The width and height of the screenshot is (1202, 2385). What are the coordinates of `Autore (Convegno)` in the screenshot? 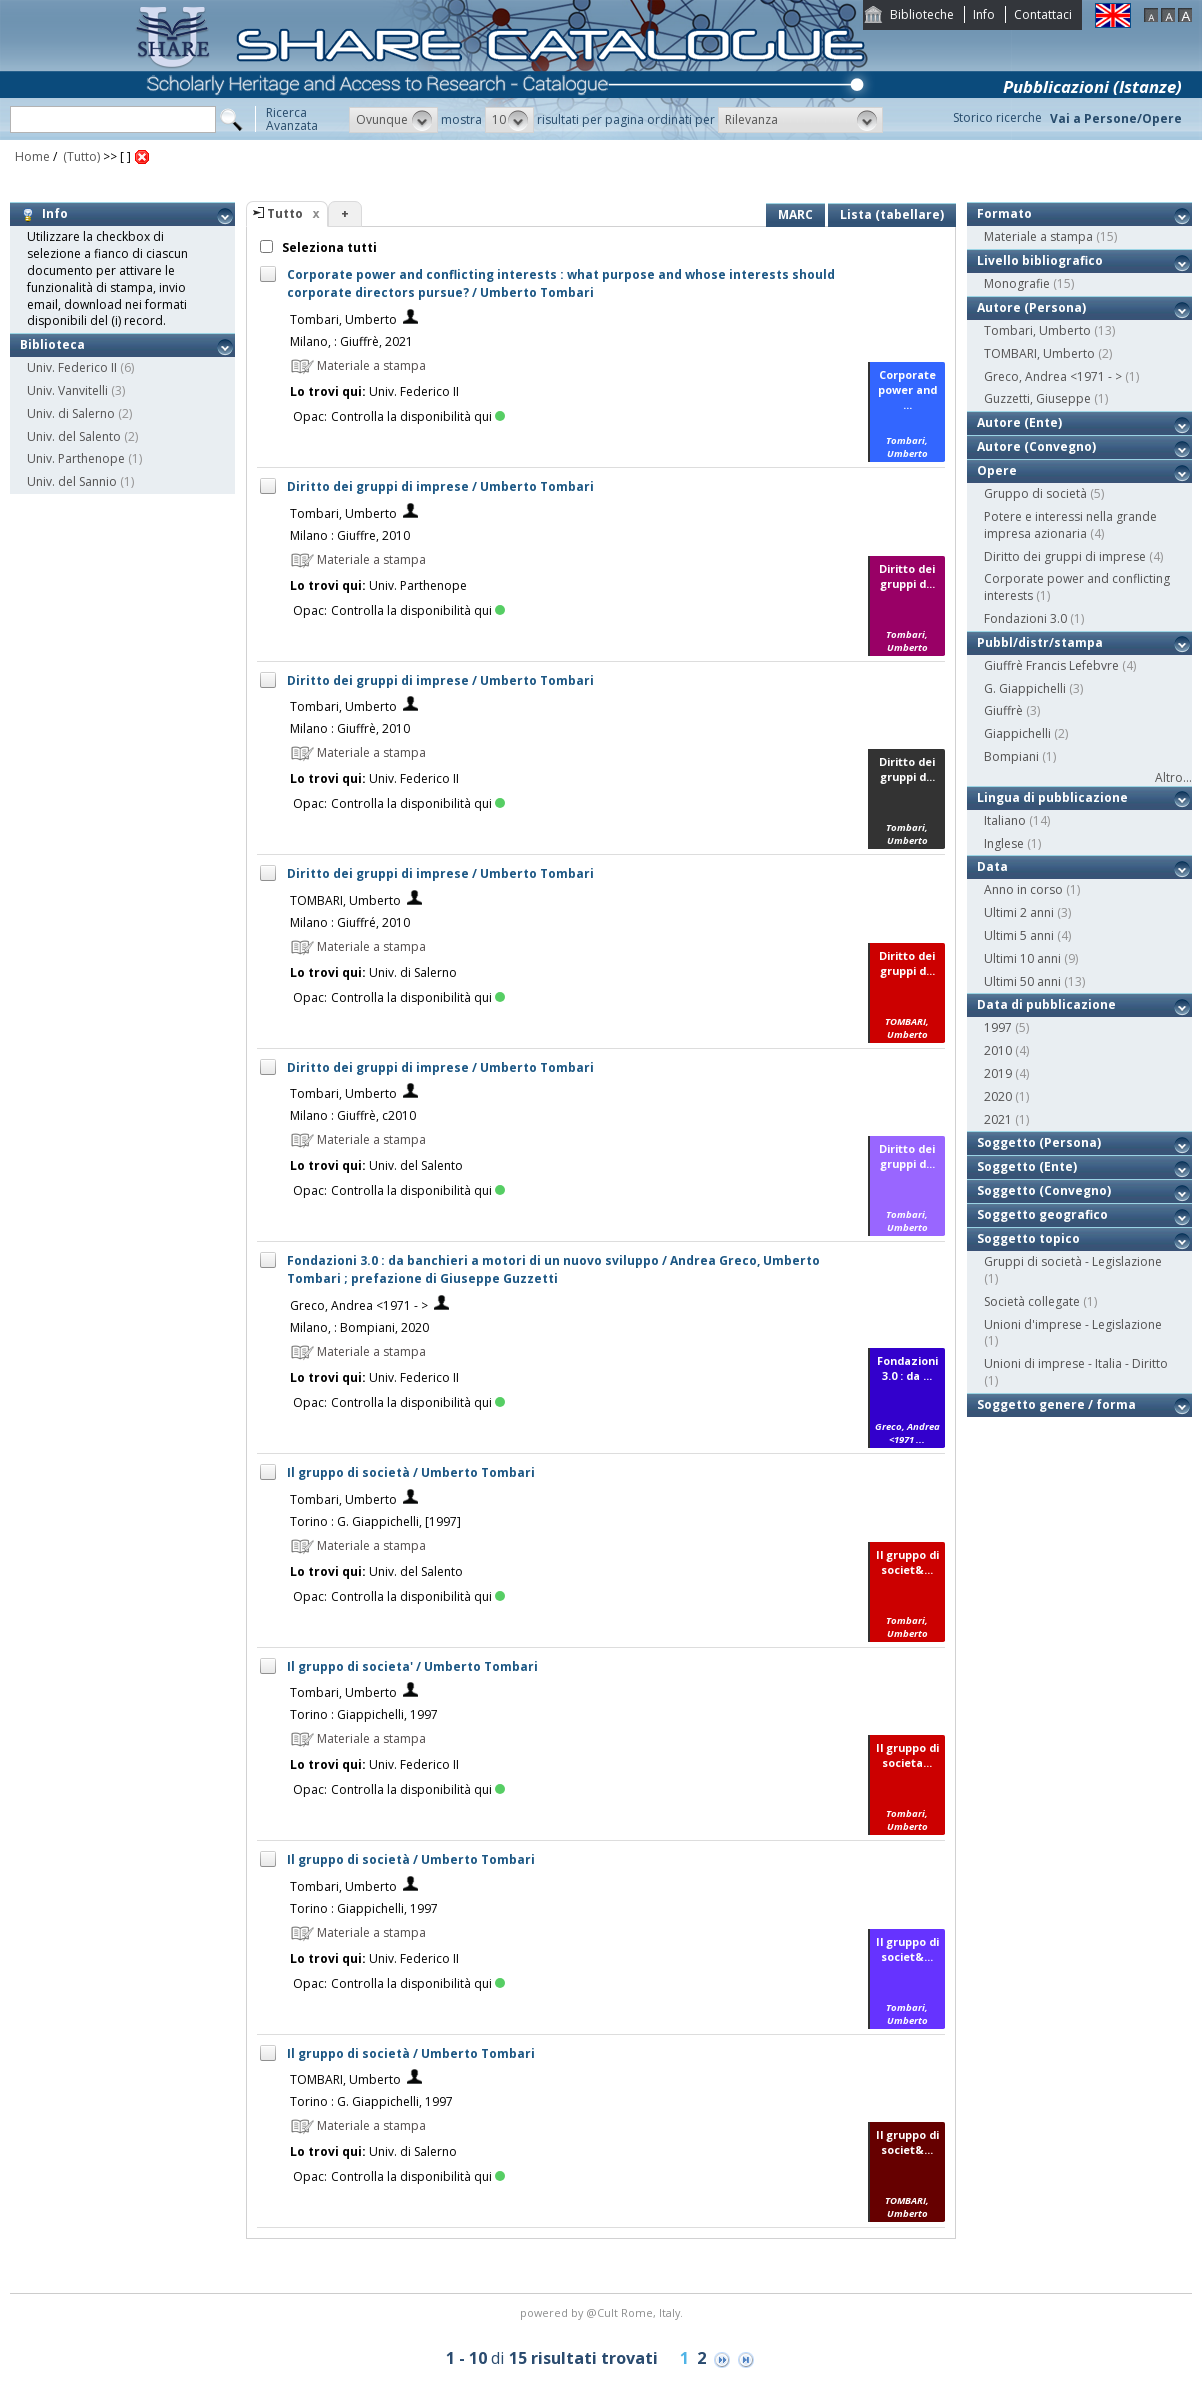 It's located at (1036, 446).